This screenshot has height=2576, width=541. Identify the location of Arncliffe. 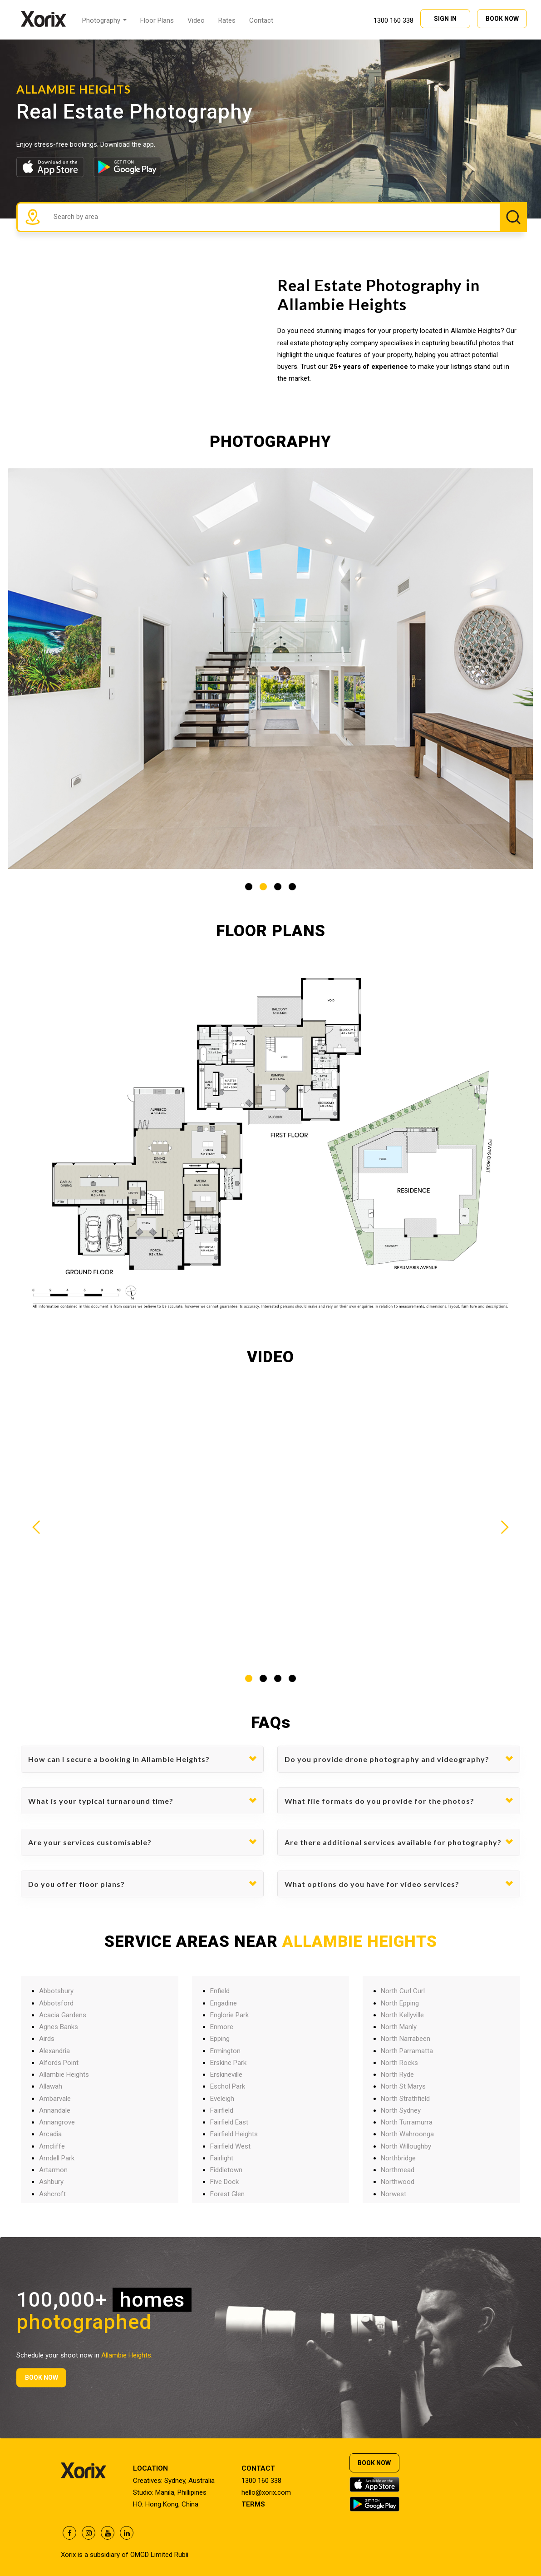
(52, 2146).